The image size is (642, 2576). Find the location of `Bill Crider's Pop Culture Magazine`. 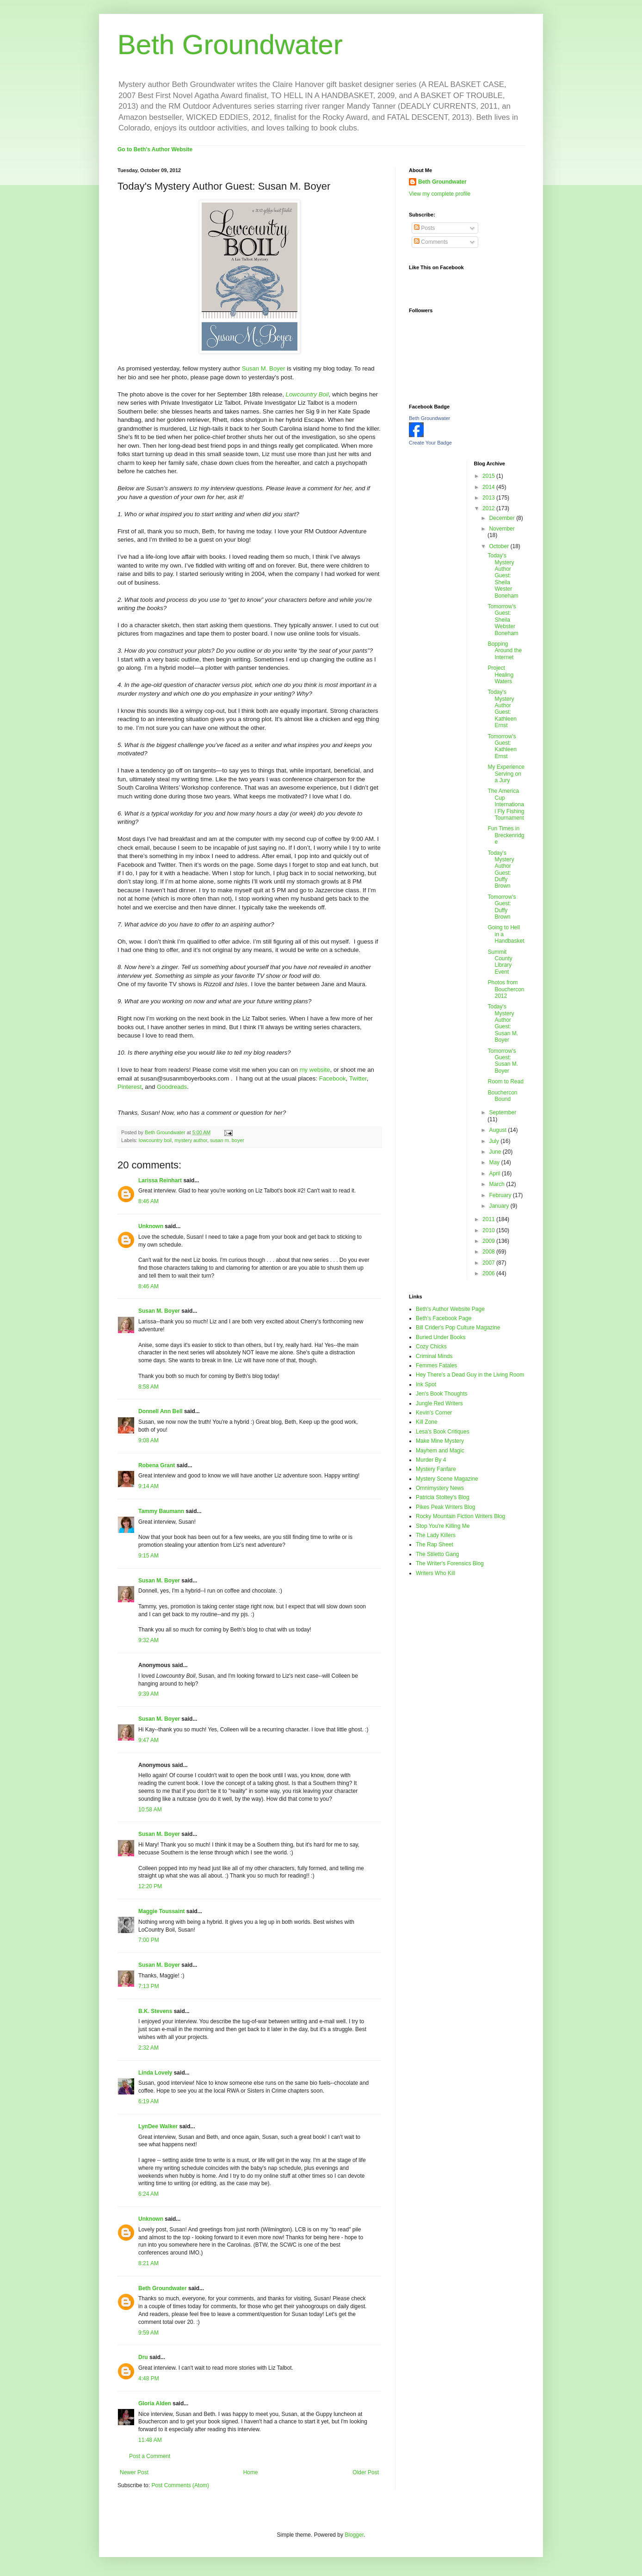

Bill Crider's Pop Culture Magazine is located at coordinates (458, 1327).